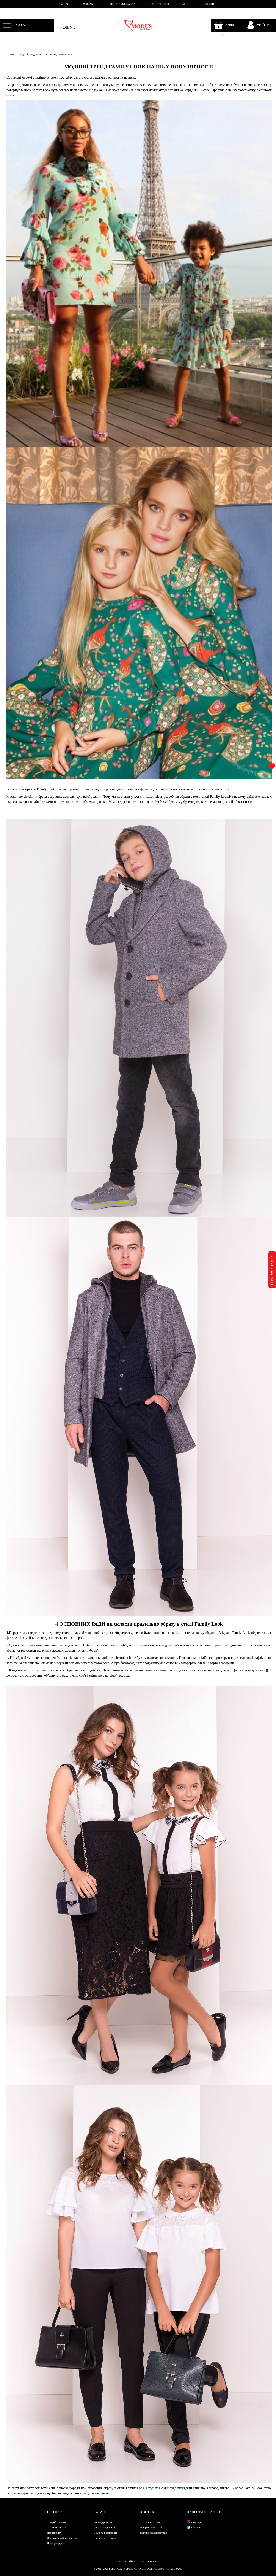 This screenshot has width=276, height=2576. What do you see at coordinates (159, 3) in the screenshot?
I see `ДЛЯ ПАРТНЕРІВ` at bounding box center [159, 3].